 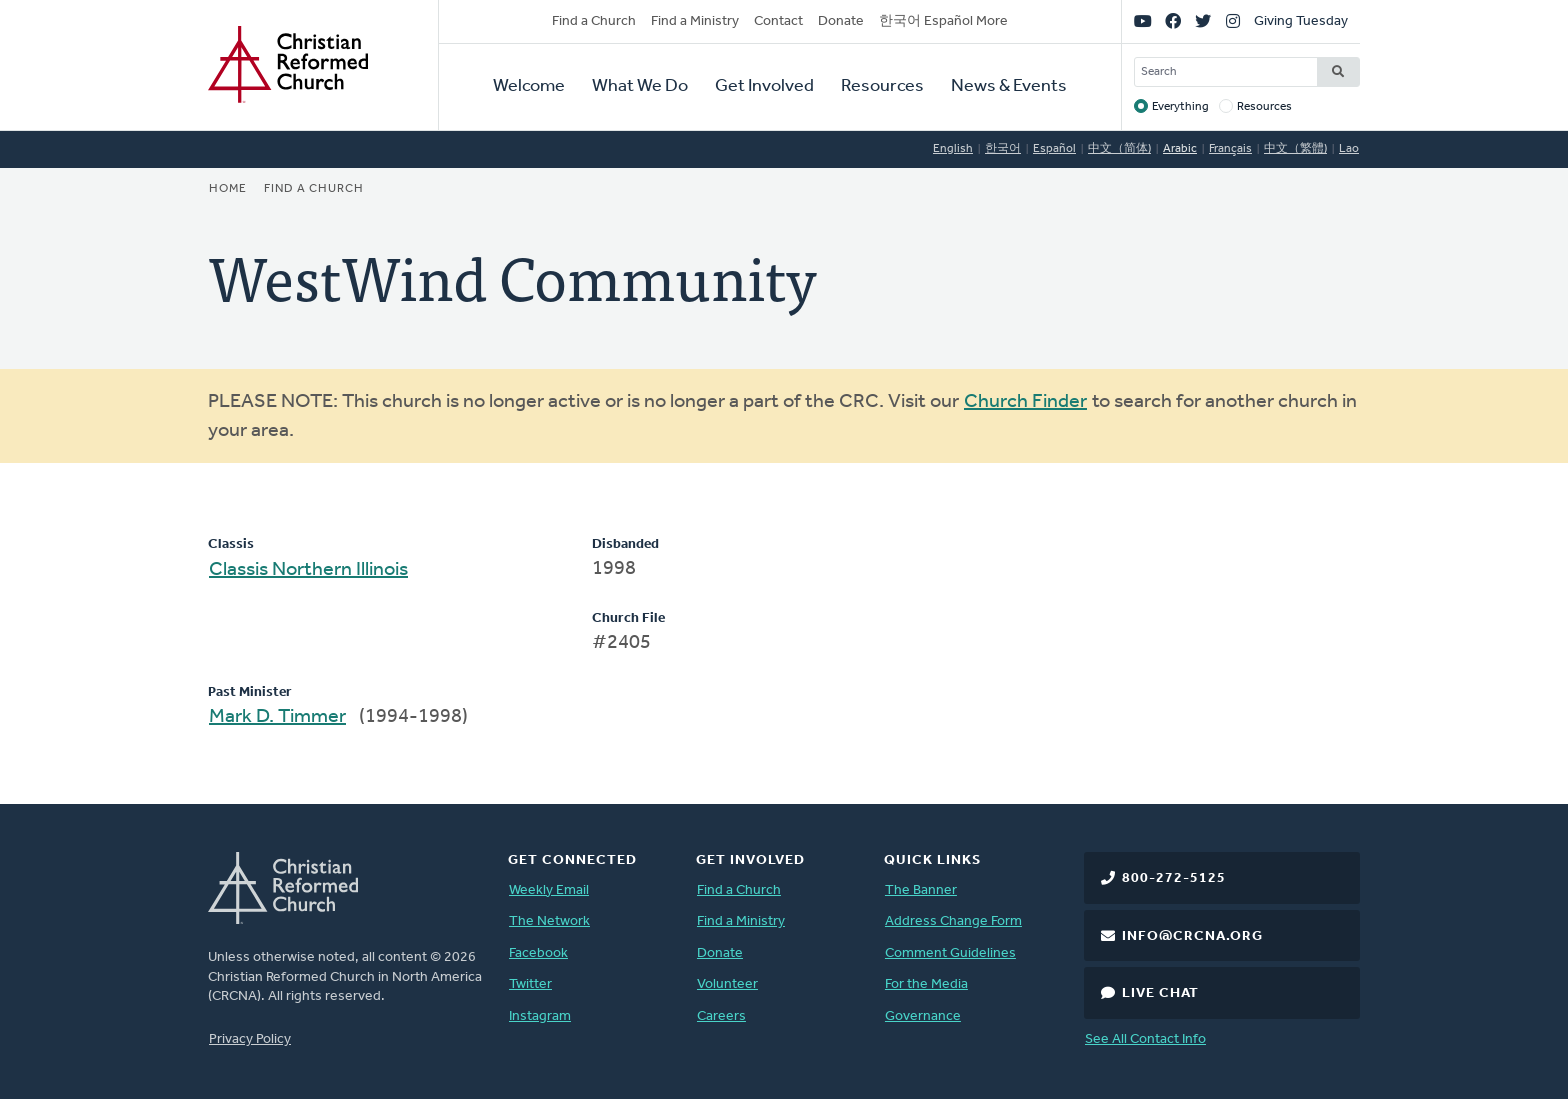 I want to click on 한국어 Español More, so click(x=943, y=21).